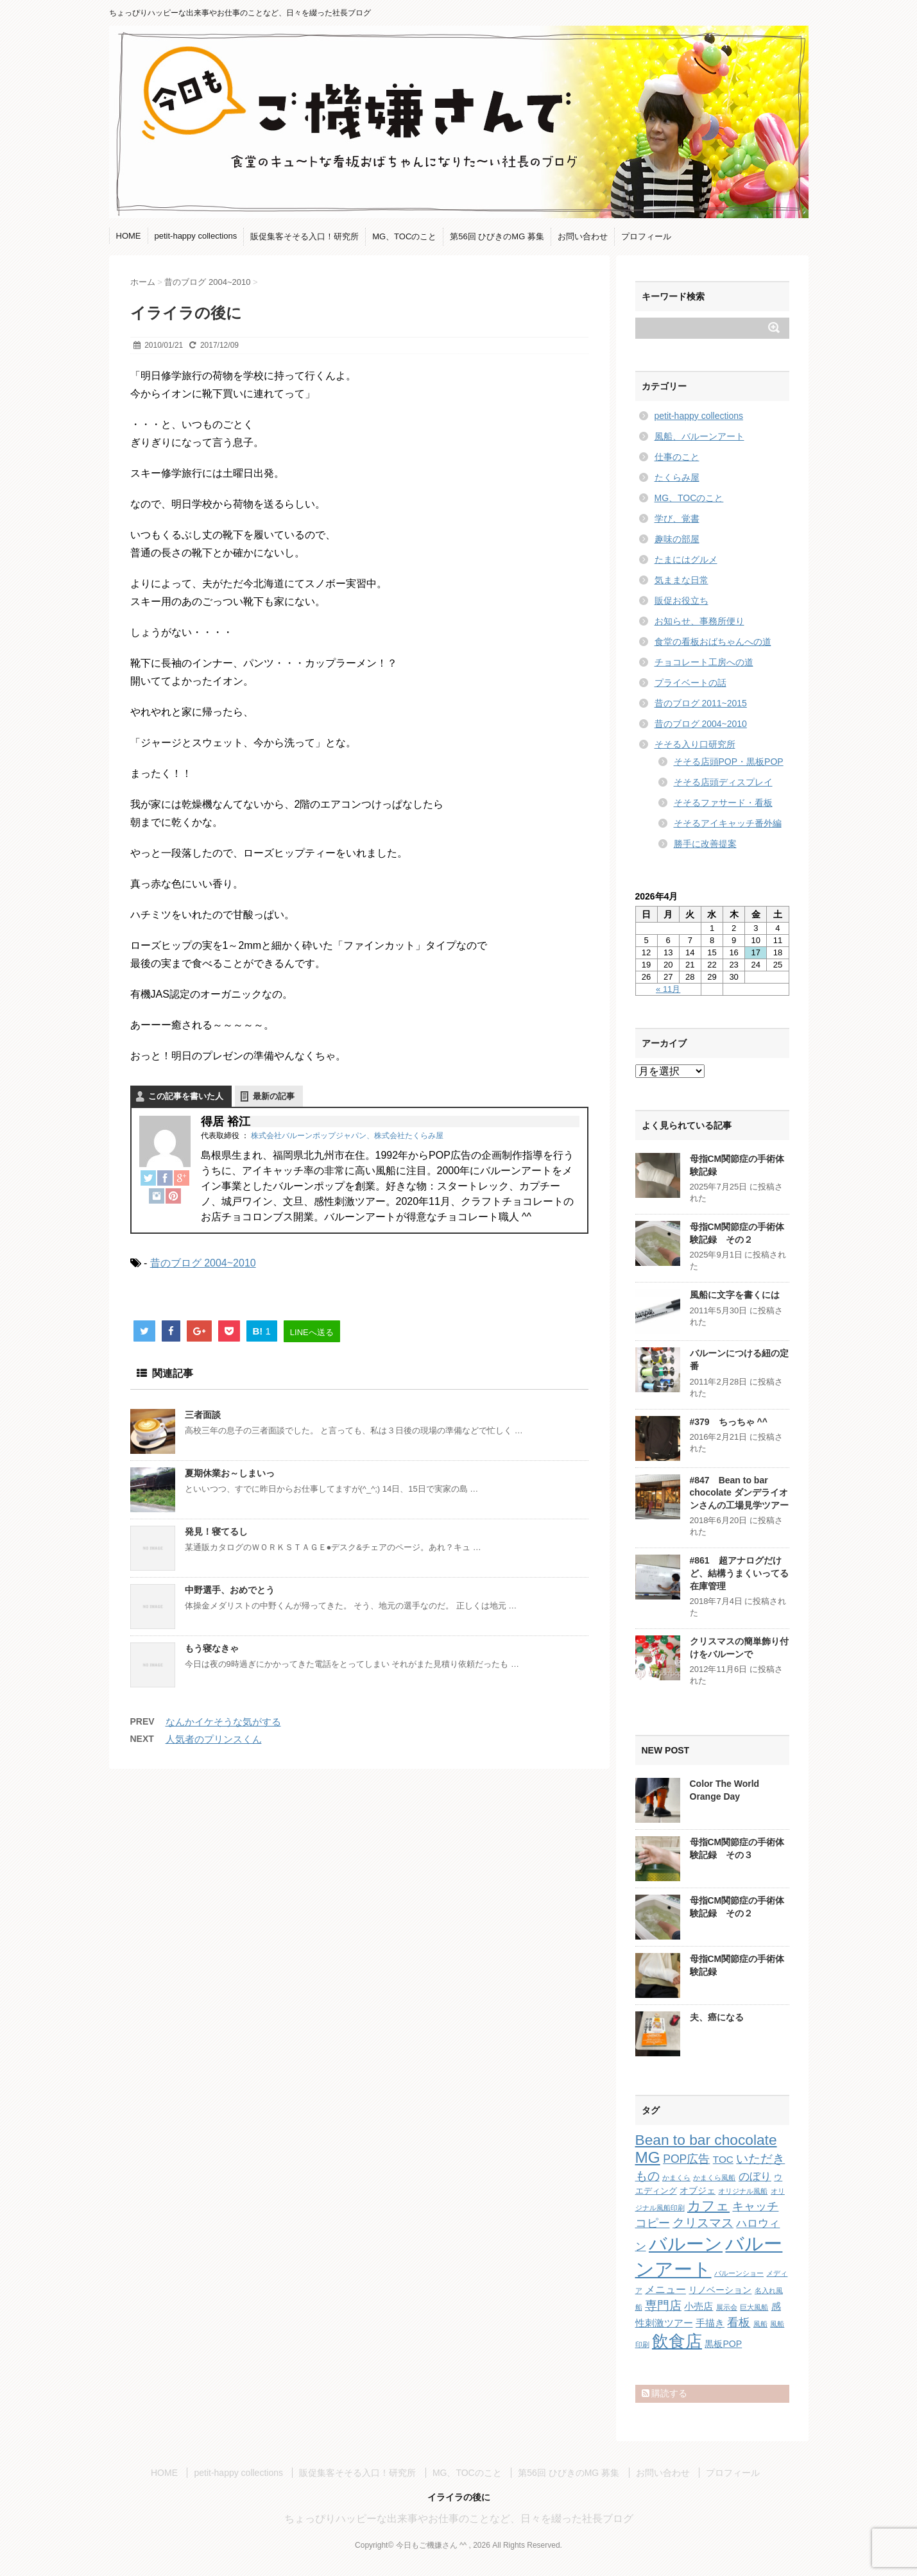 This screenshot has height=2576, width=917. Describe the element at coordinates (739, 1492) in the screenshot. I see `#847 Bean to bar chocolate ダンデライオンさんの工場見学ツアー` at that location.